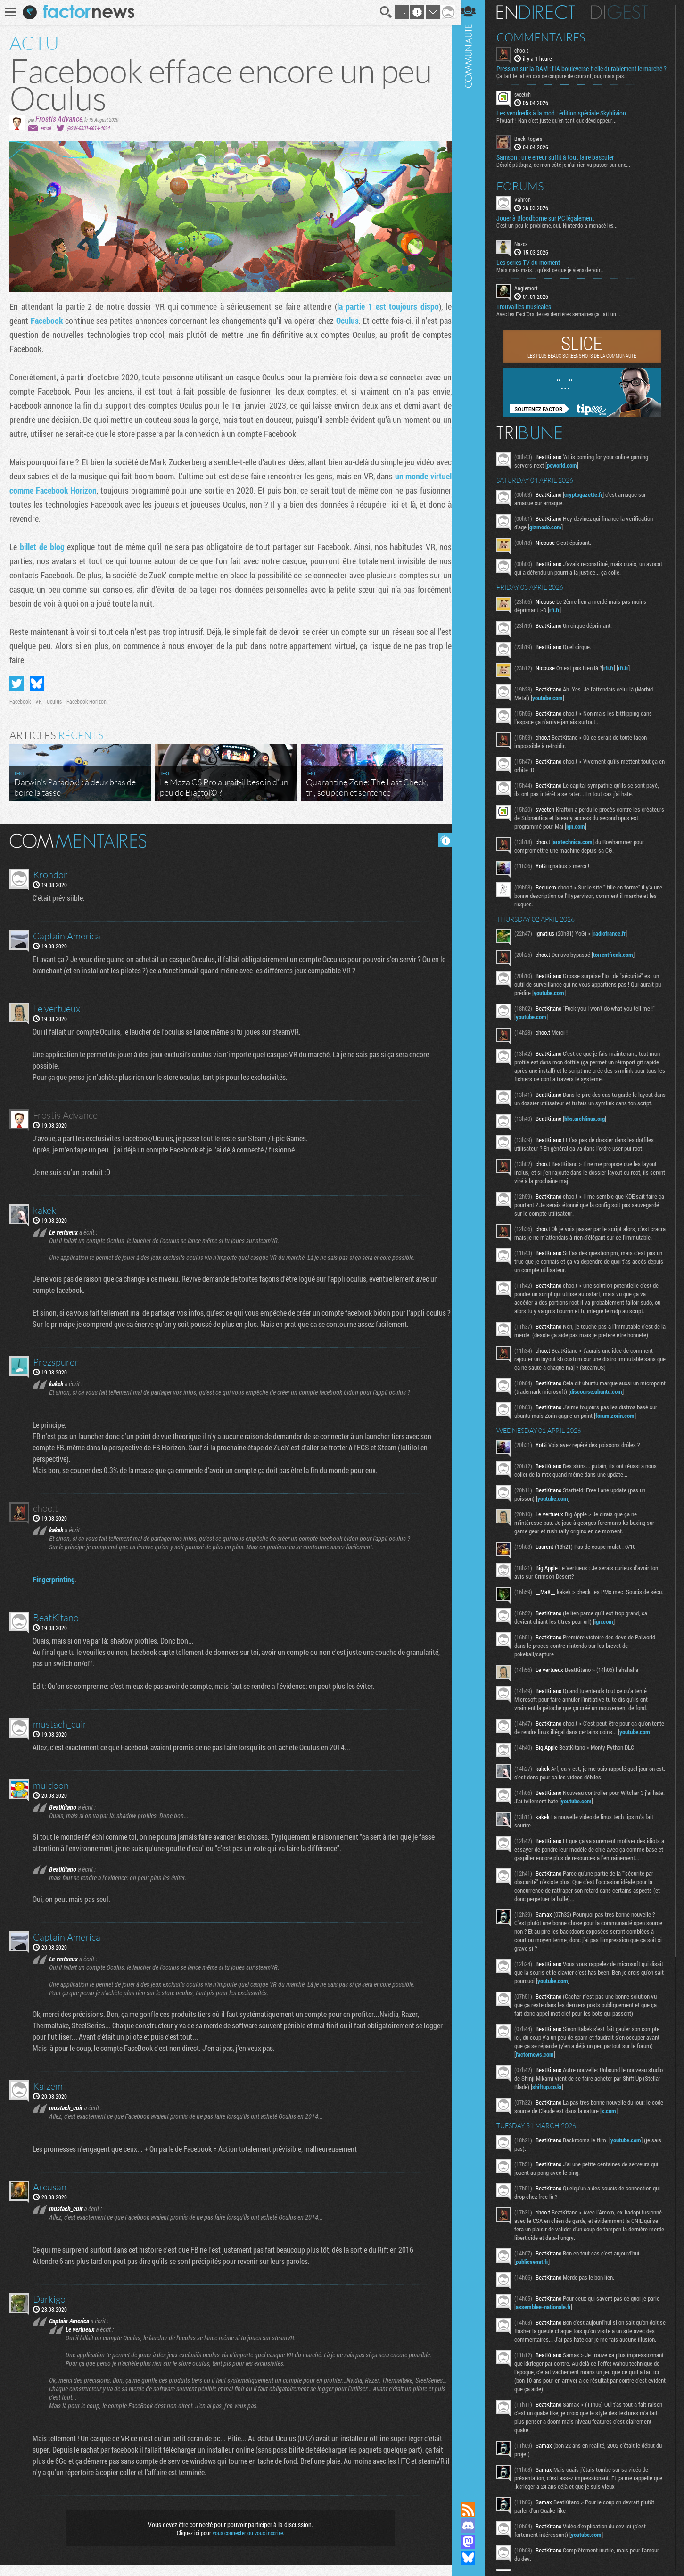 The width and height of the screenshot is (684, 2576). I want to click on arstechnica.com, so click(579, 849).